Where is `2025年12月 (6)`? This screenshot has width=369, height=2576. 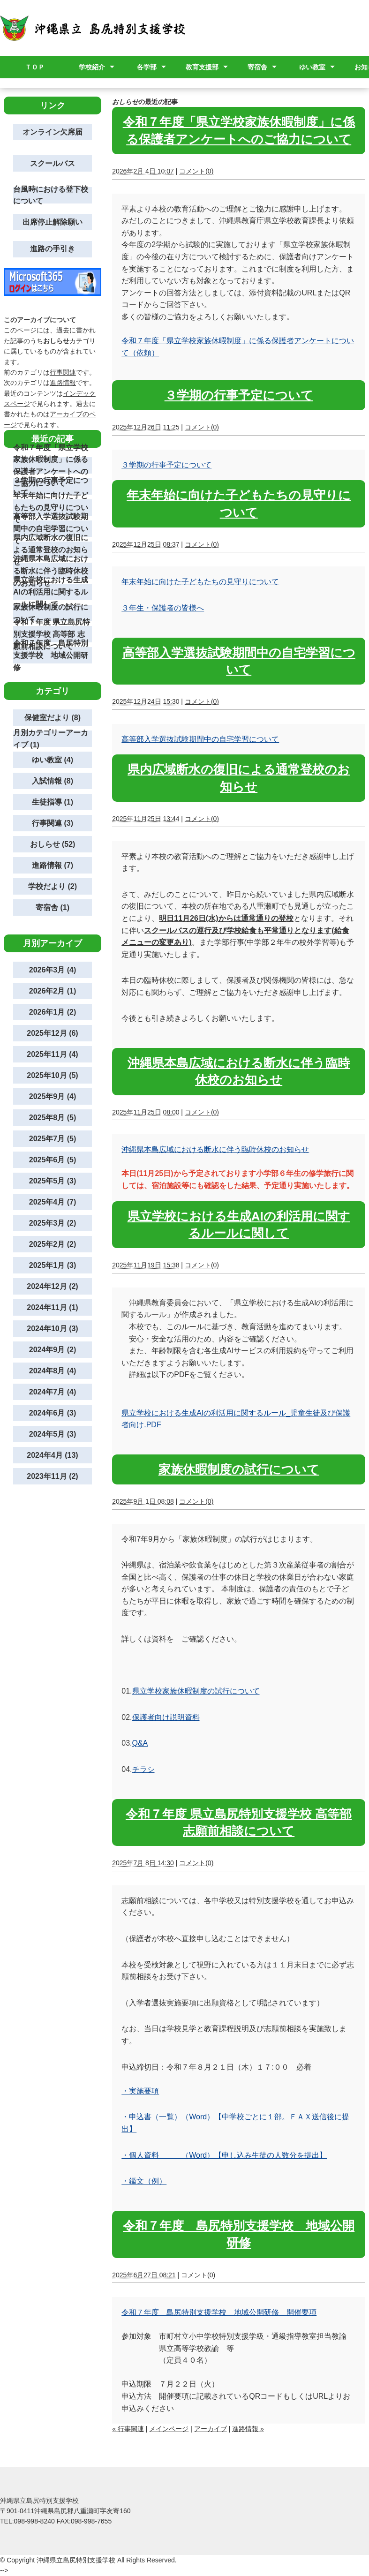
2025年12月 (6) is located at coordinates (52, 1033).